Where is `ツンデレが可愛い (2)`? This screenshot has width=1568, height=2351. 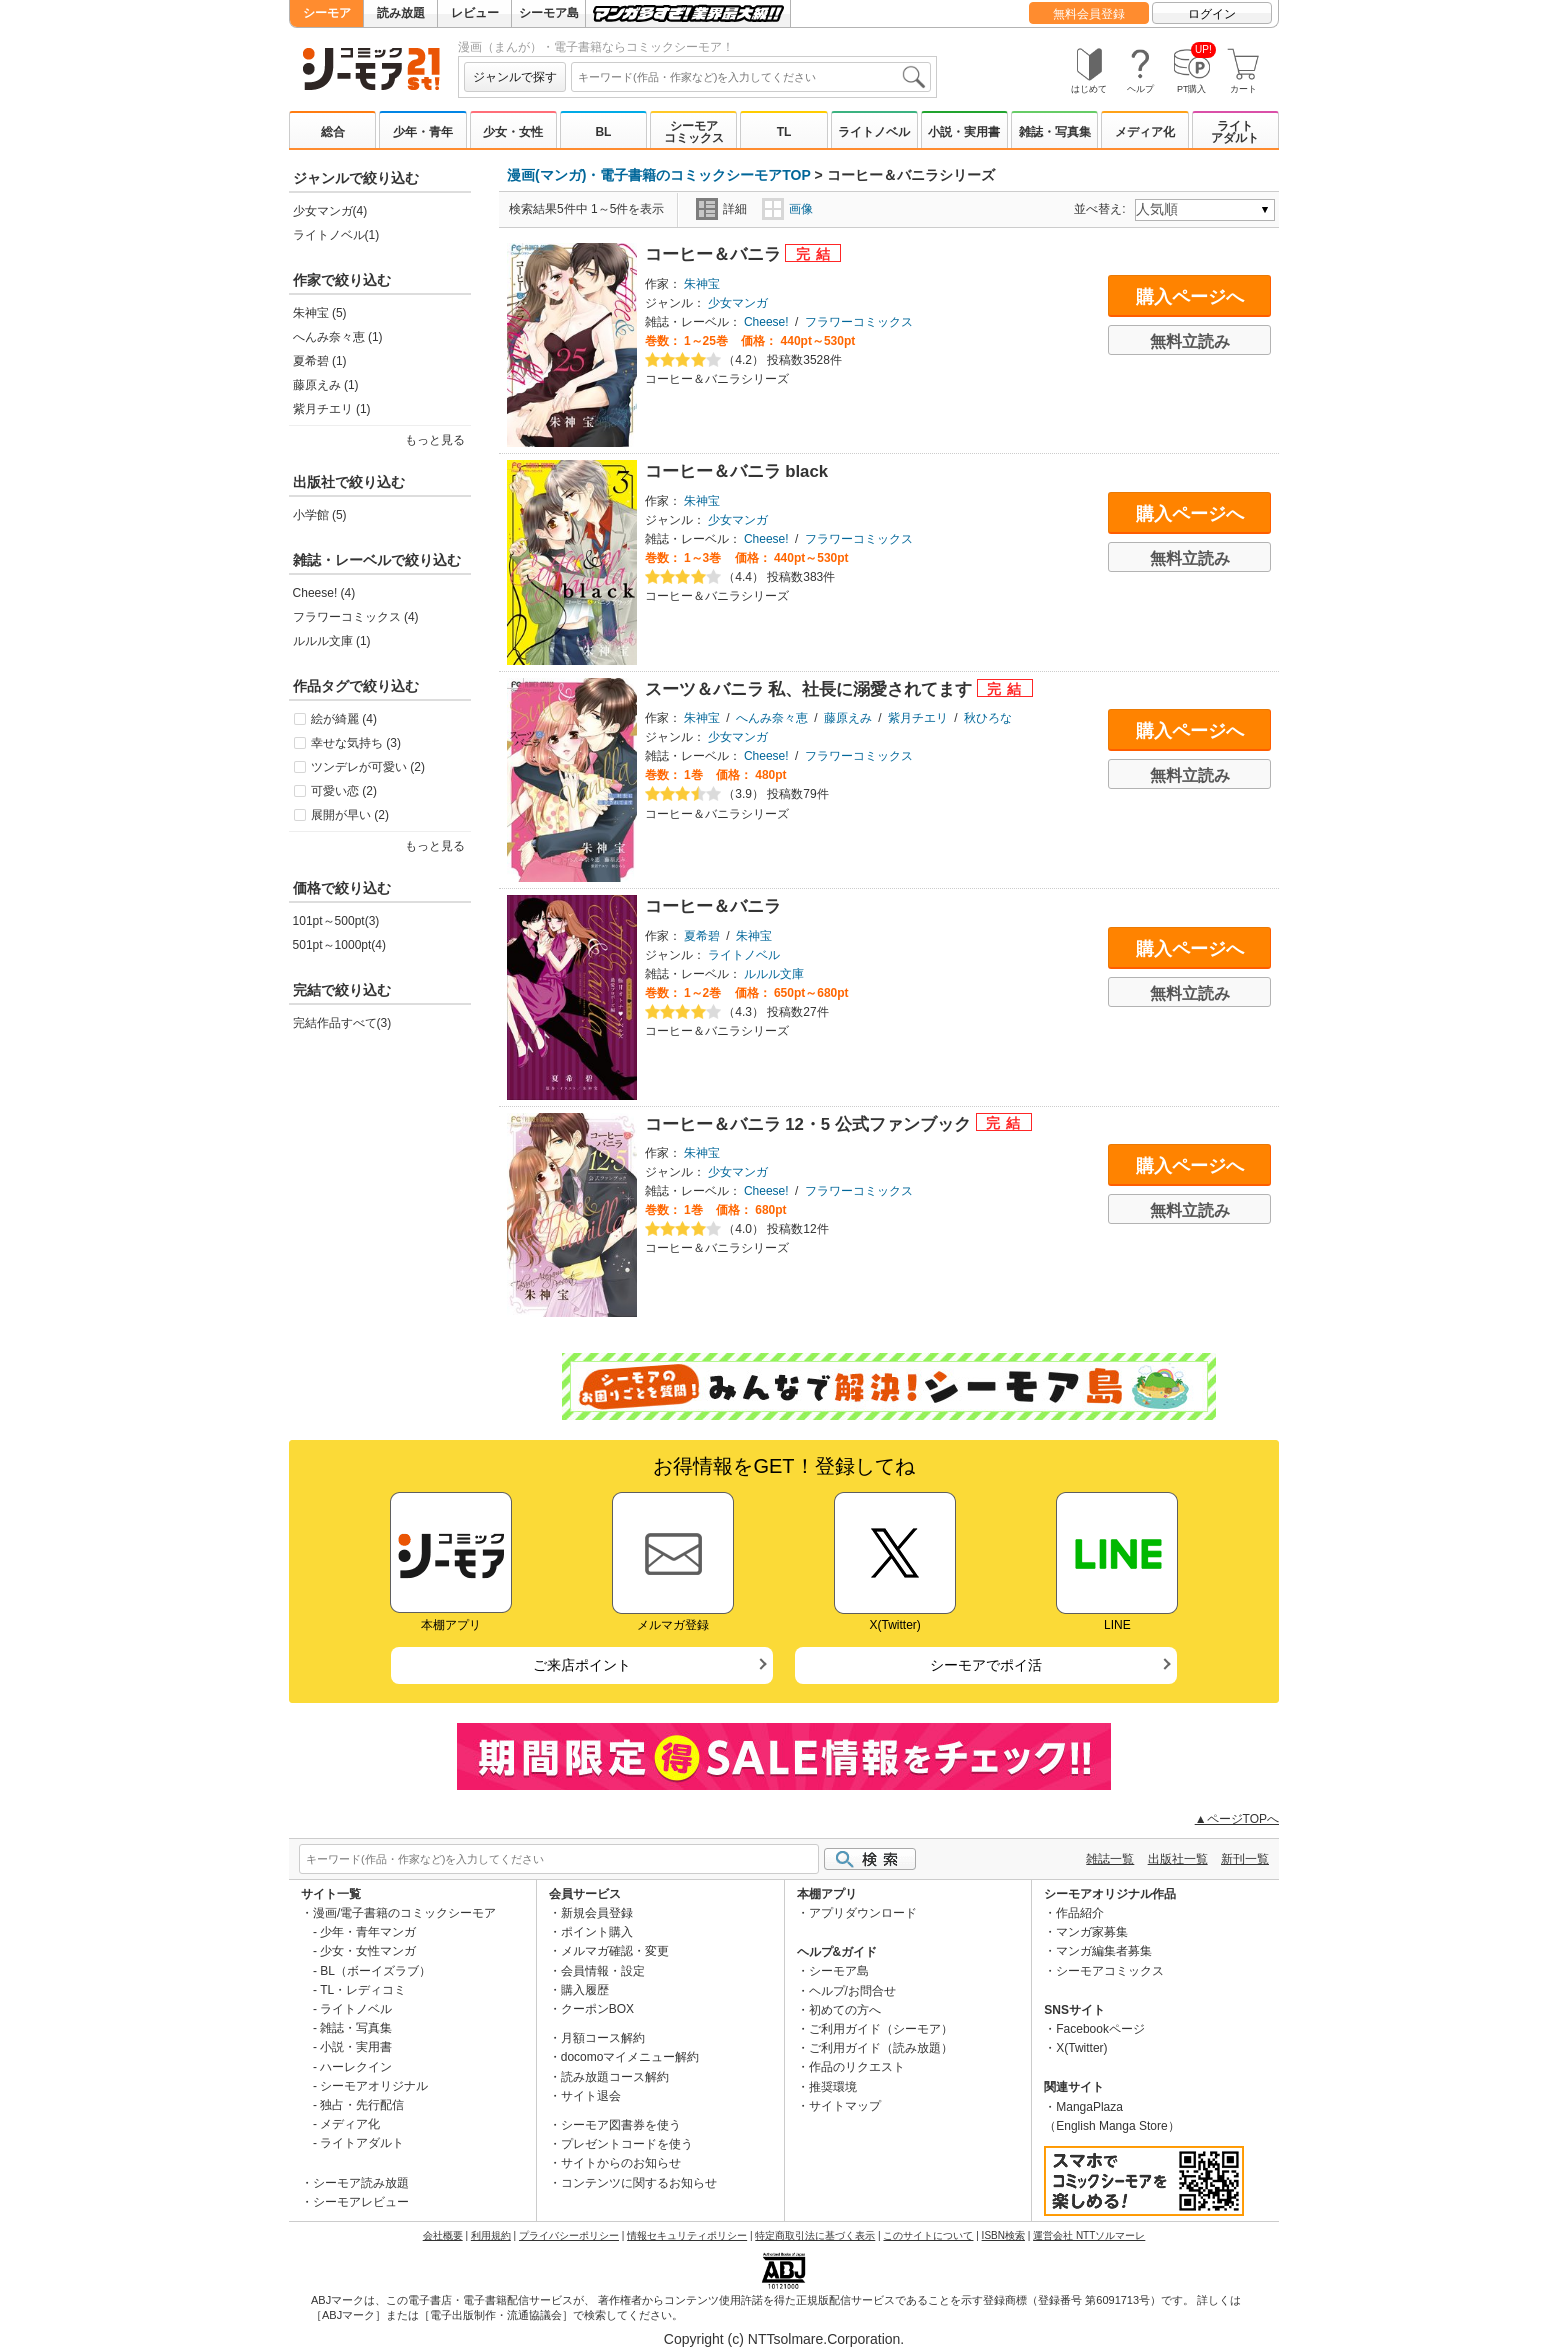
ツンデレが可愛い (2) is located at coordinates (368, 767).